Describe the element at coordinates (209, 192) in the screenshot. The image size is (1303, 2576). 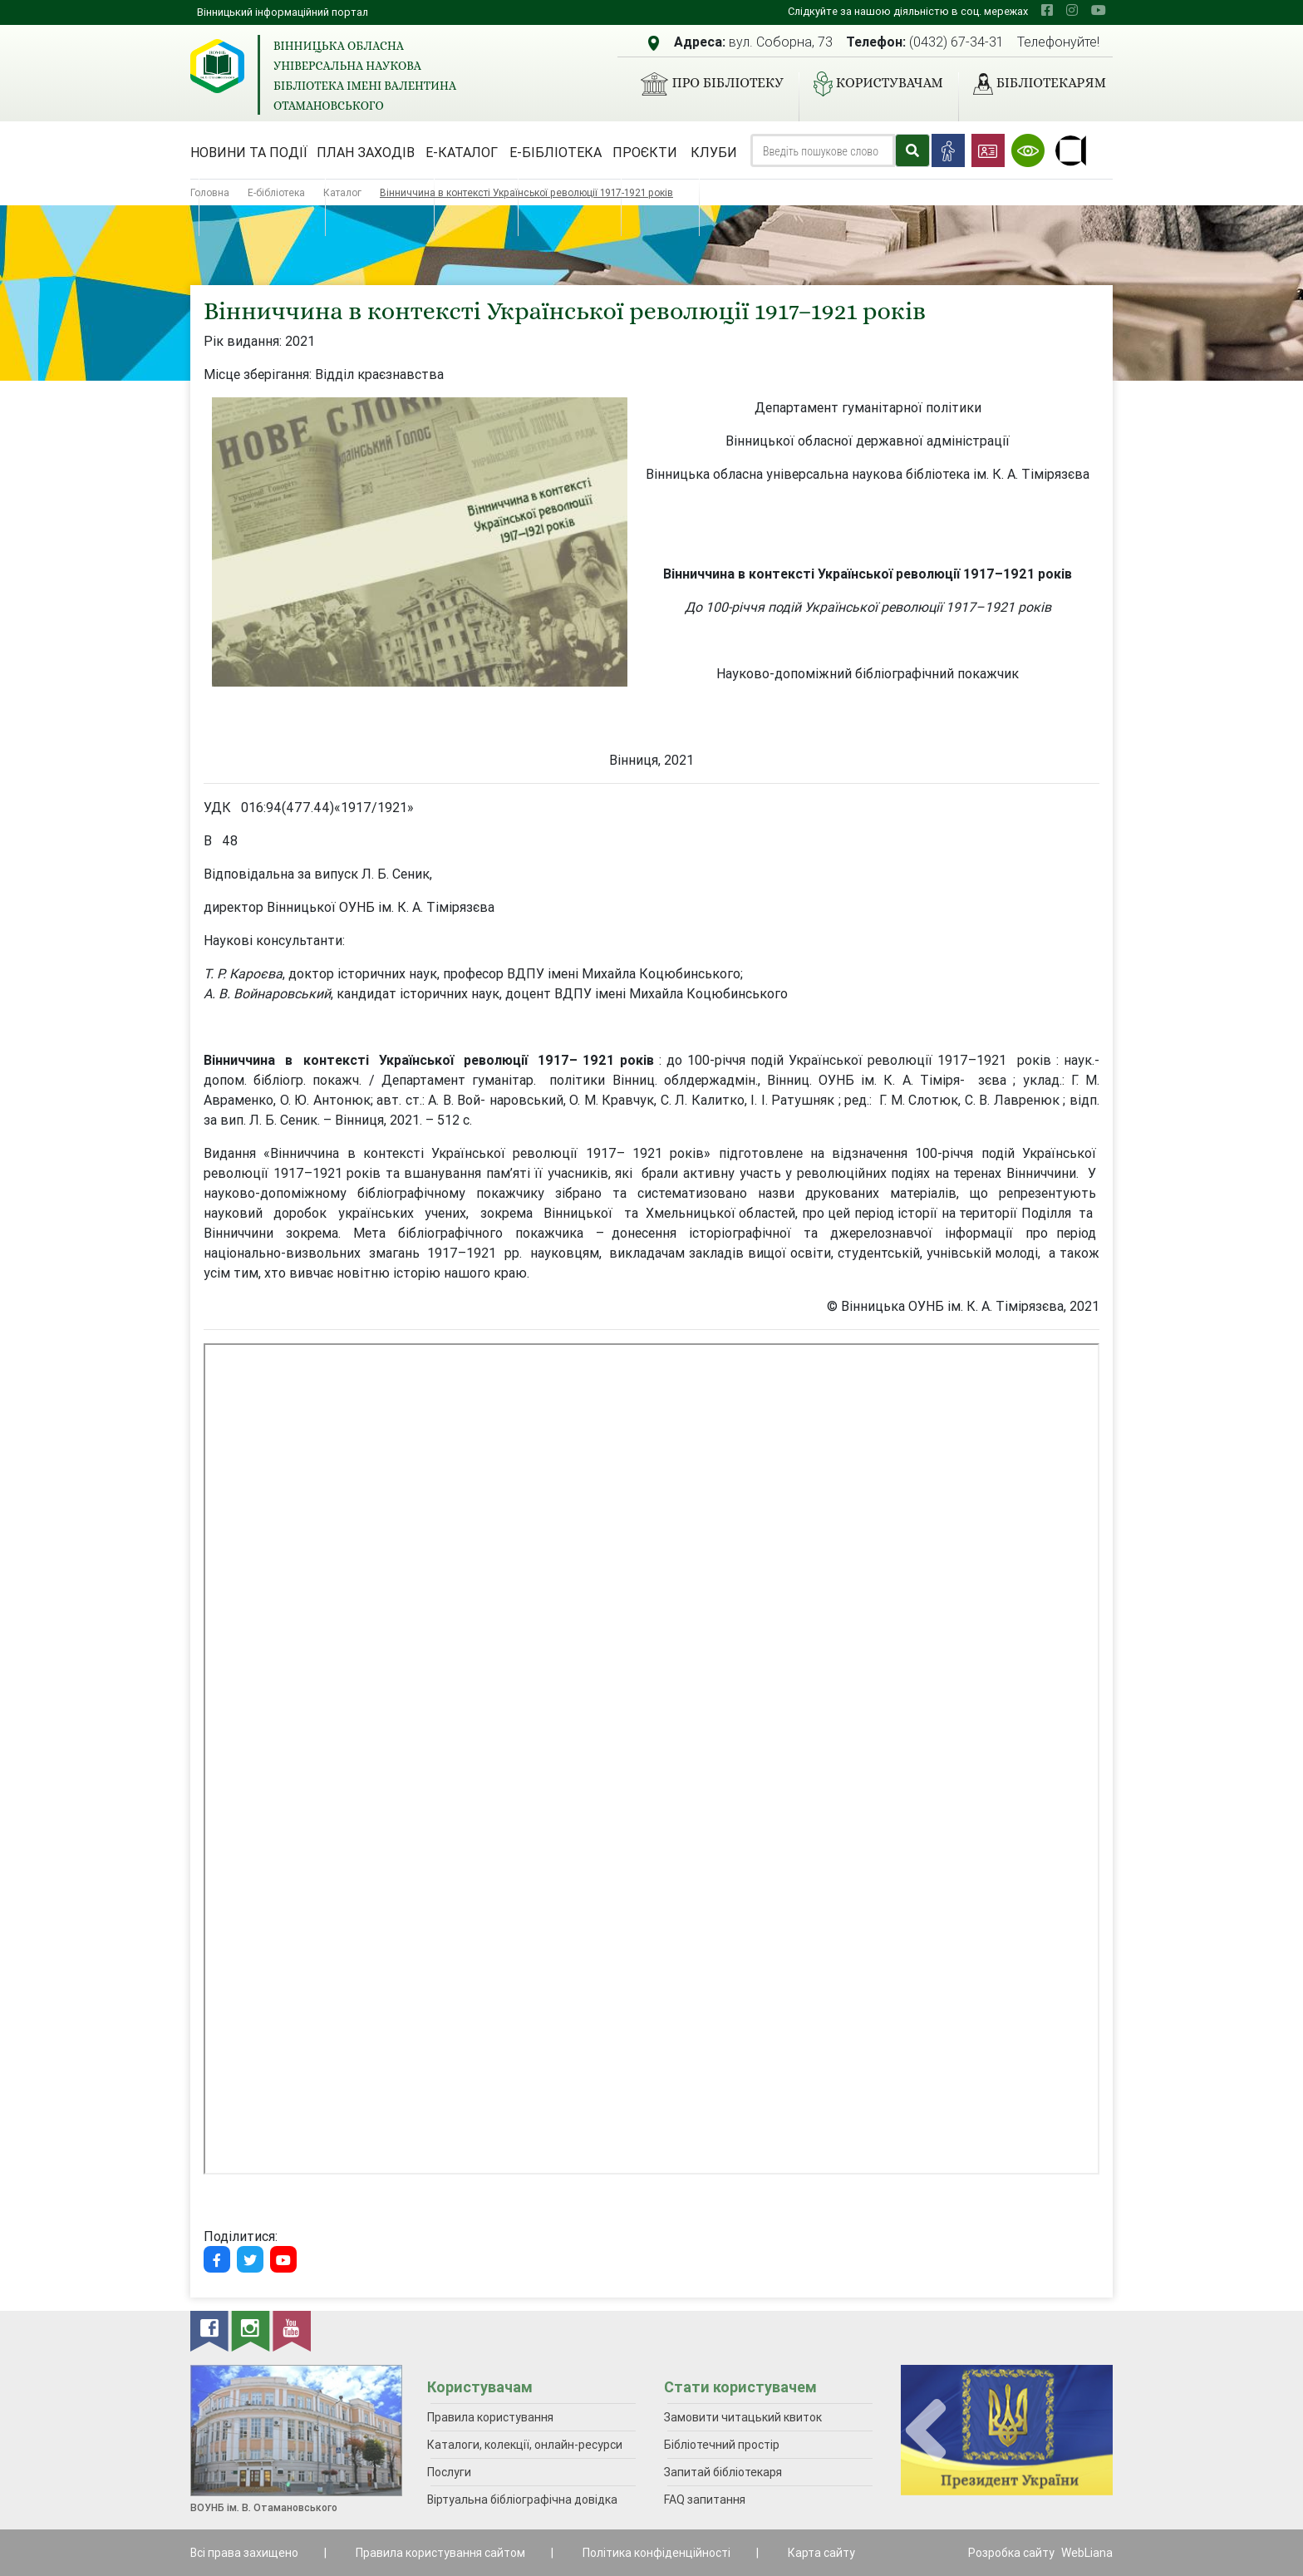
I see `Головна` at that location.